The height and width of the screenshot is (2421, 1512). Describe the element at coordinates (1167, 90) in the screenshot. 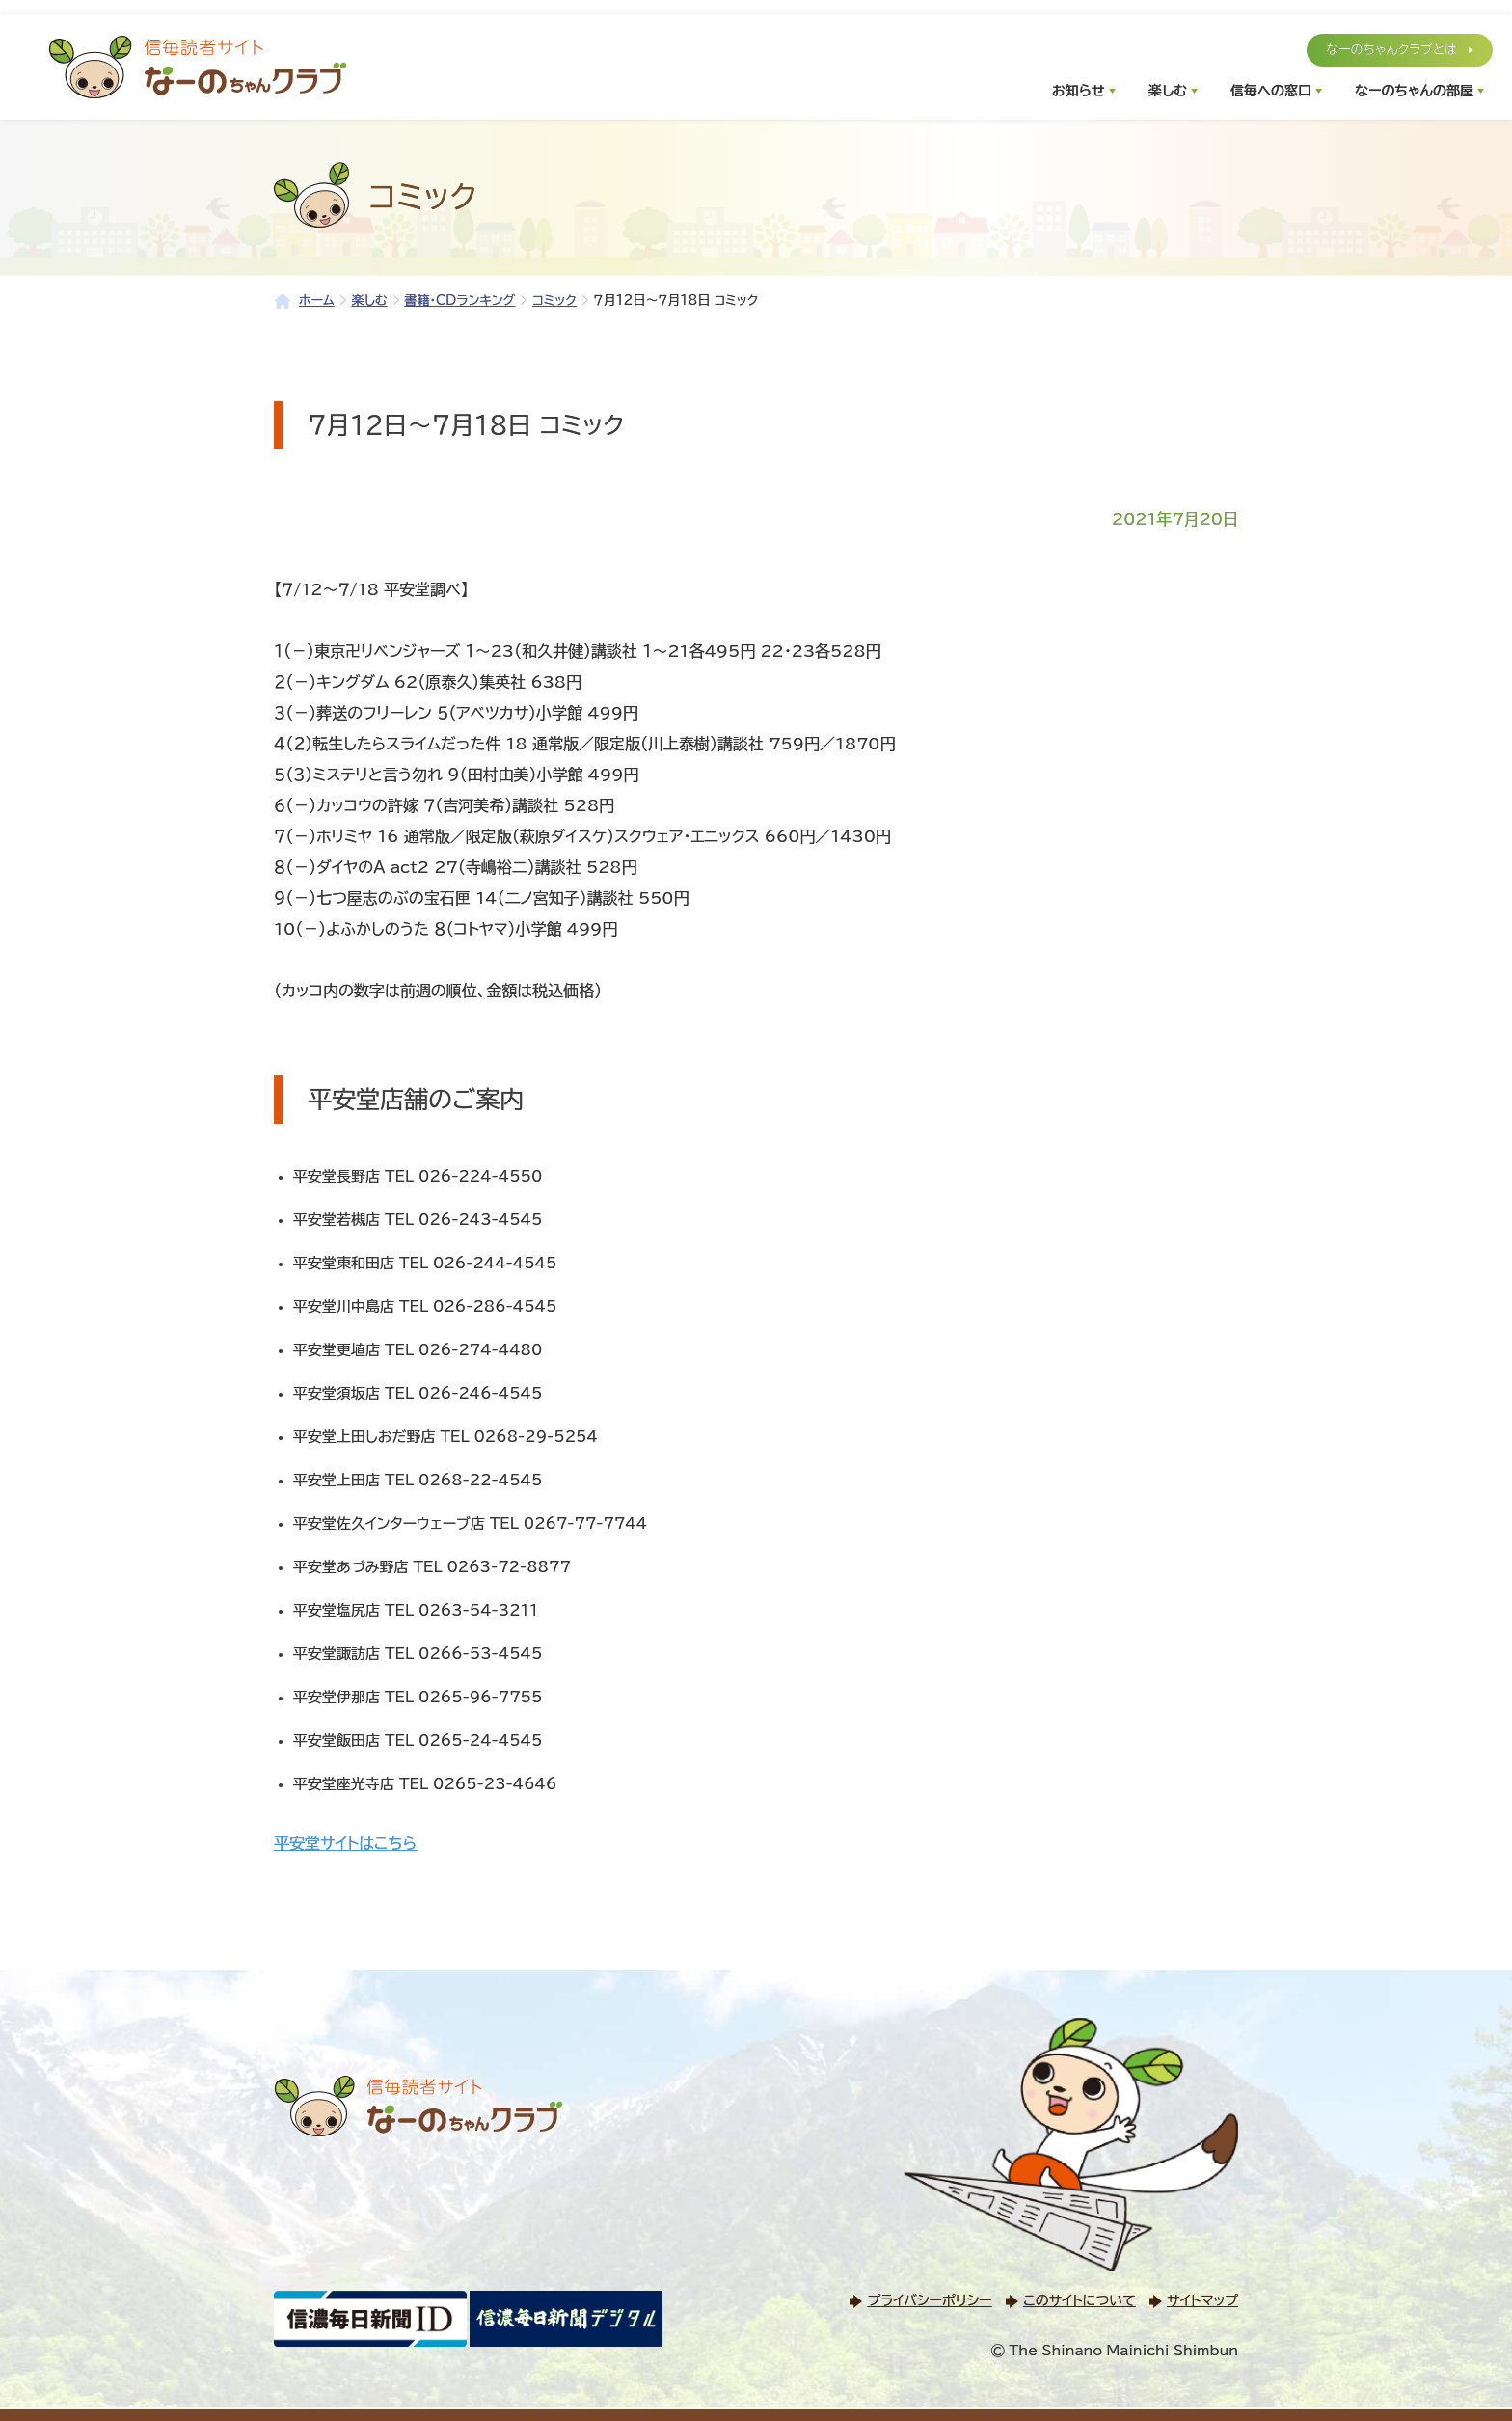

I see `楽しむ` at that location.